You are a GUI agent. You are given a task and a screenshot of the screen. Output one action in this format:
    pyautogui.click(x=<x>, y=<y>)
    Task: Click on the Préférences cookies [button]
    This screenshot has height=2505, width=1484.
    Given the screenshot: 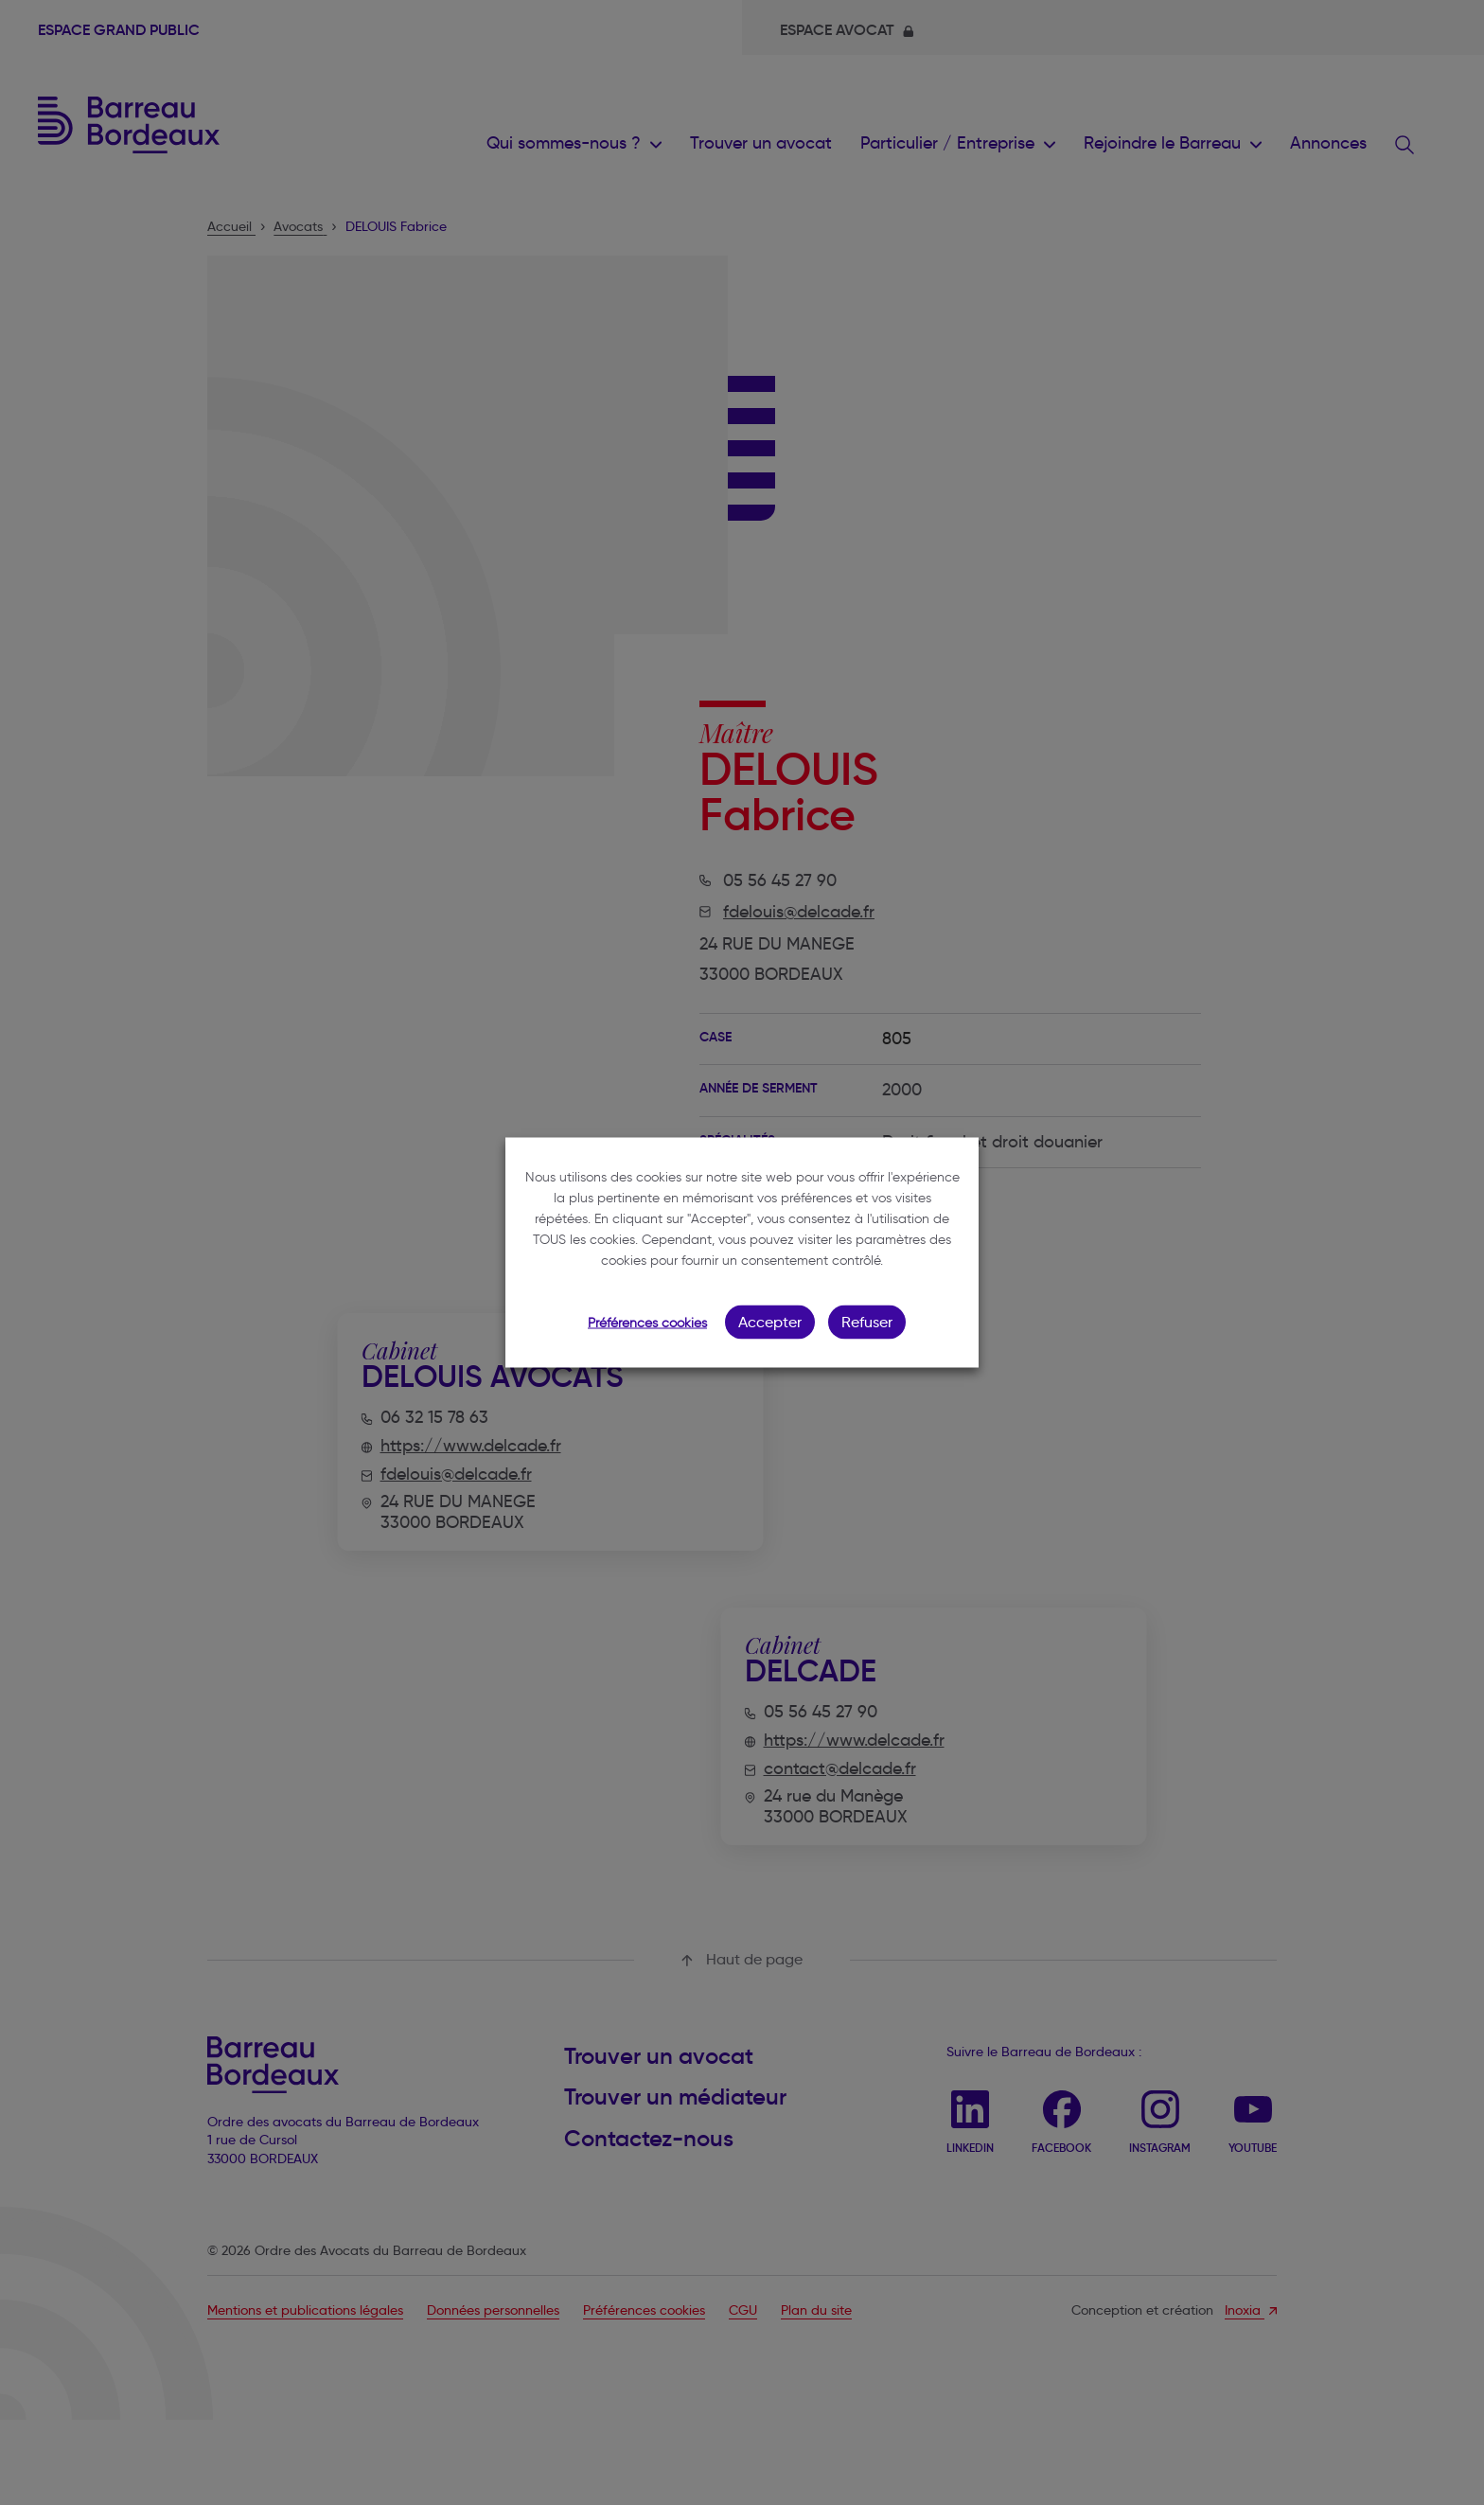 What is the action you would take?
    pyautogui.click(x=647, y=1323)
    